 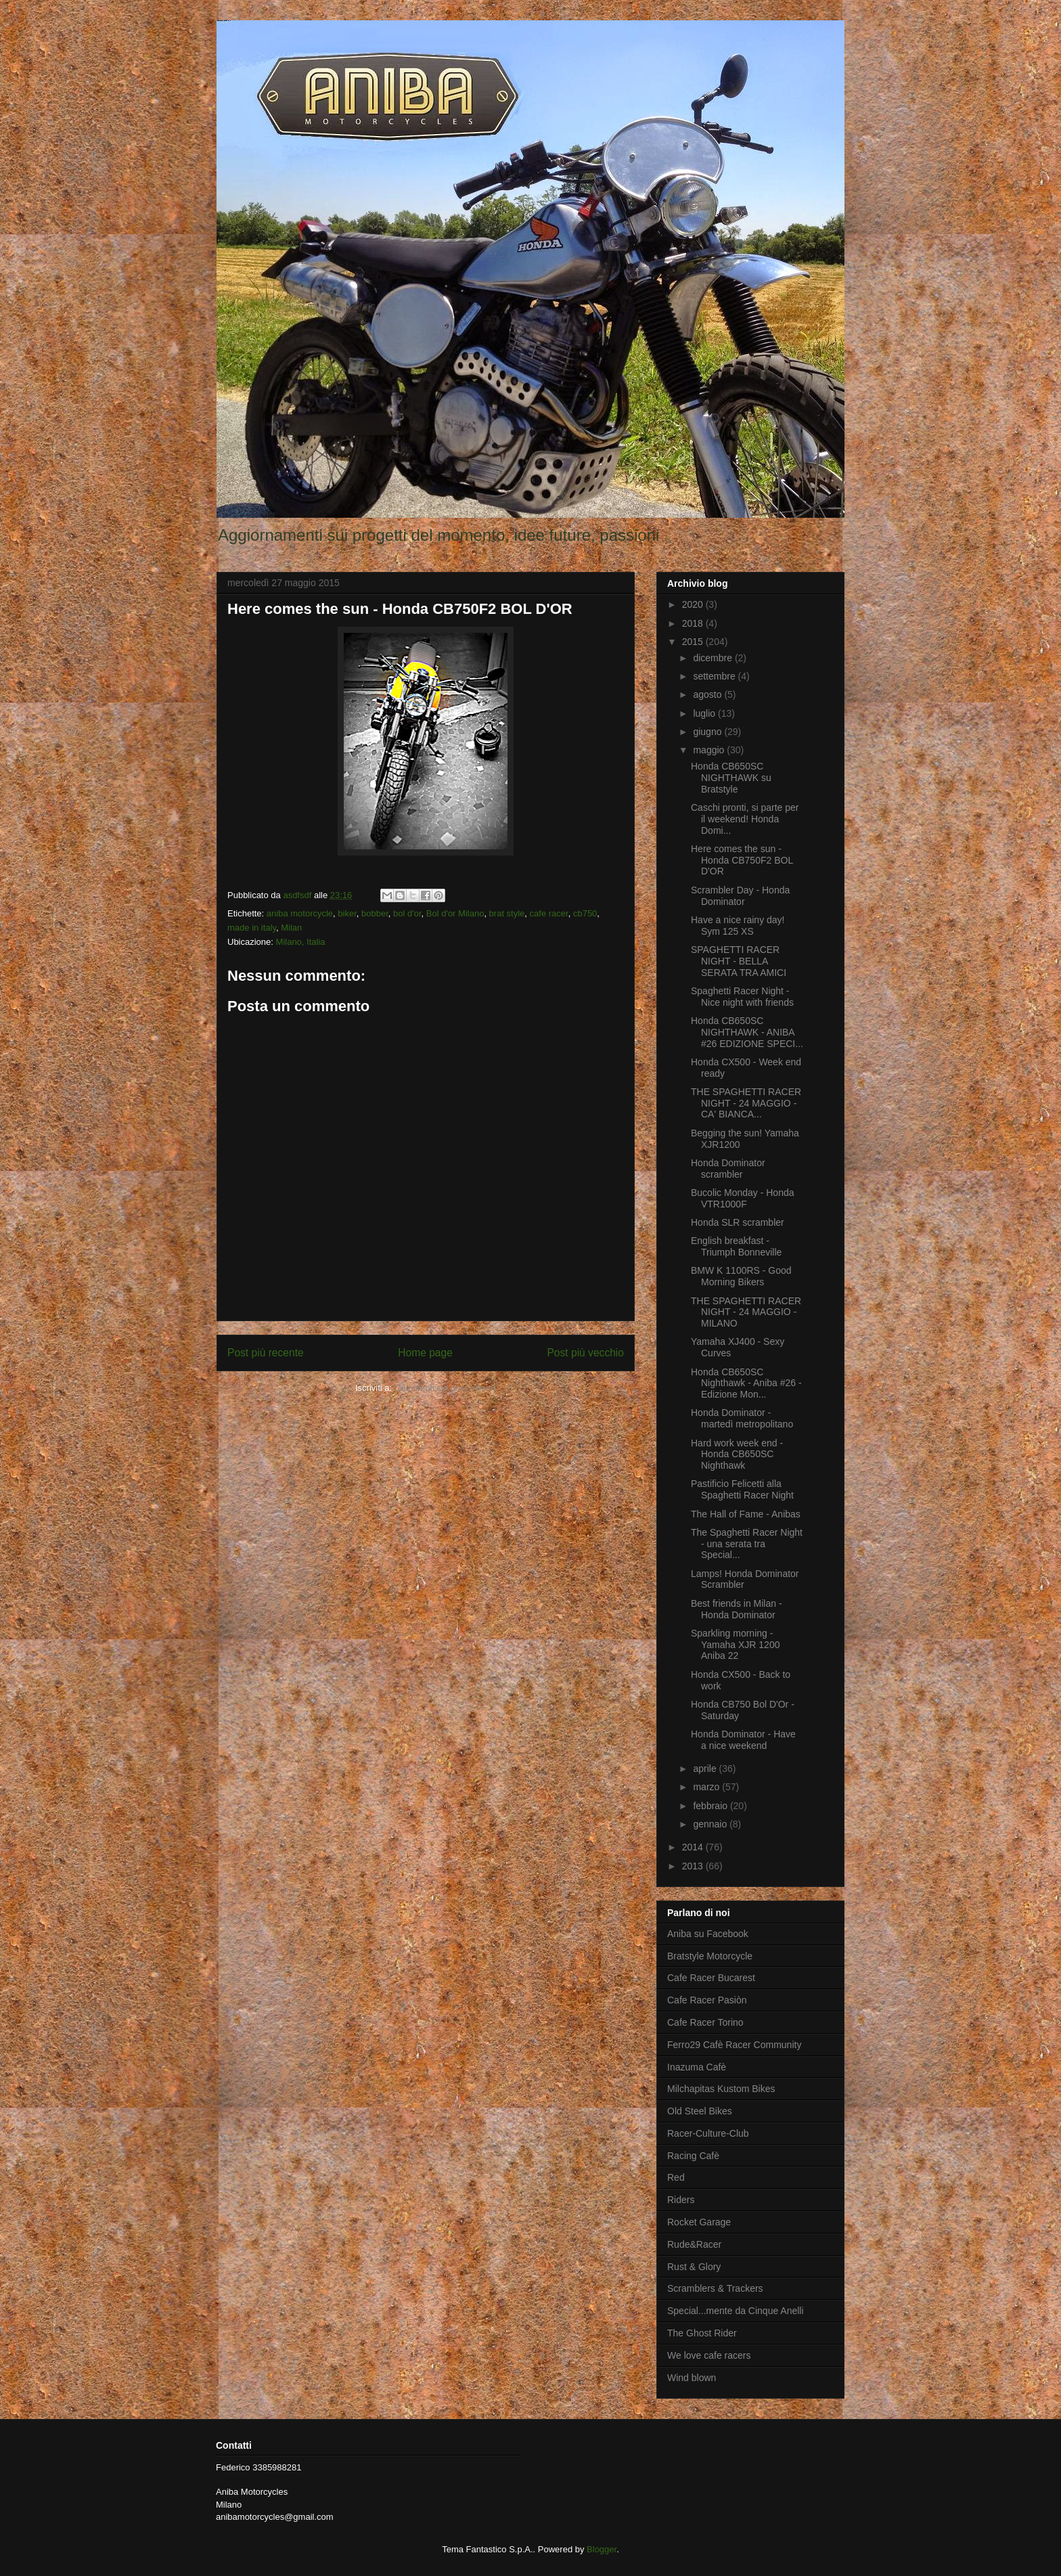 What do you see at coordinates (743, 1740) in the screenshot?
I see `Honda Dominator - Have a nice weekend` at bounding box center [743, 1740].